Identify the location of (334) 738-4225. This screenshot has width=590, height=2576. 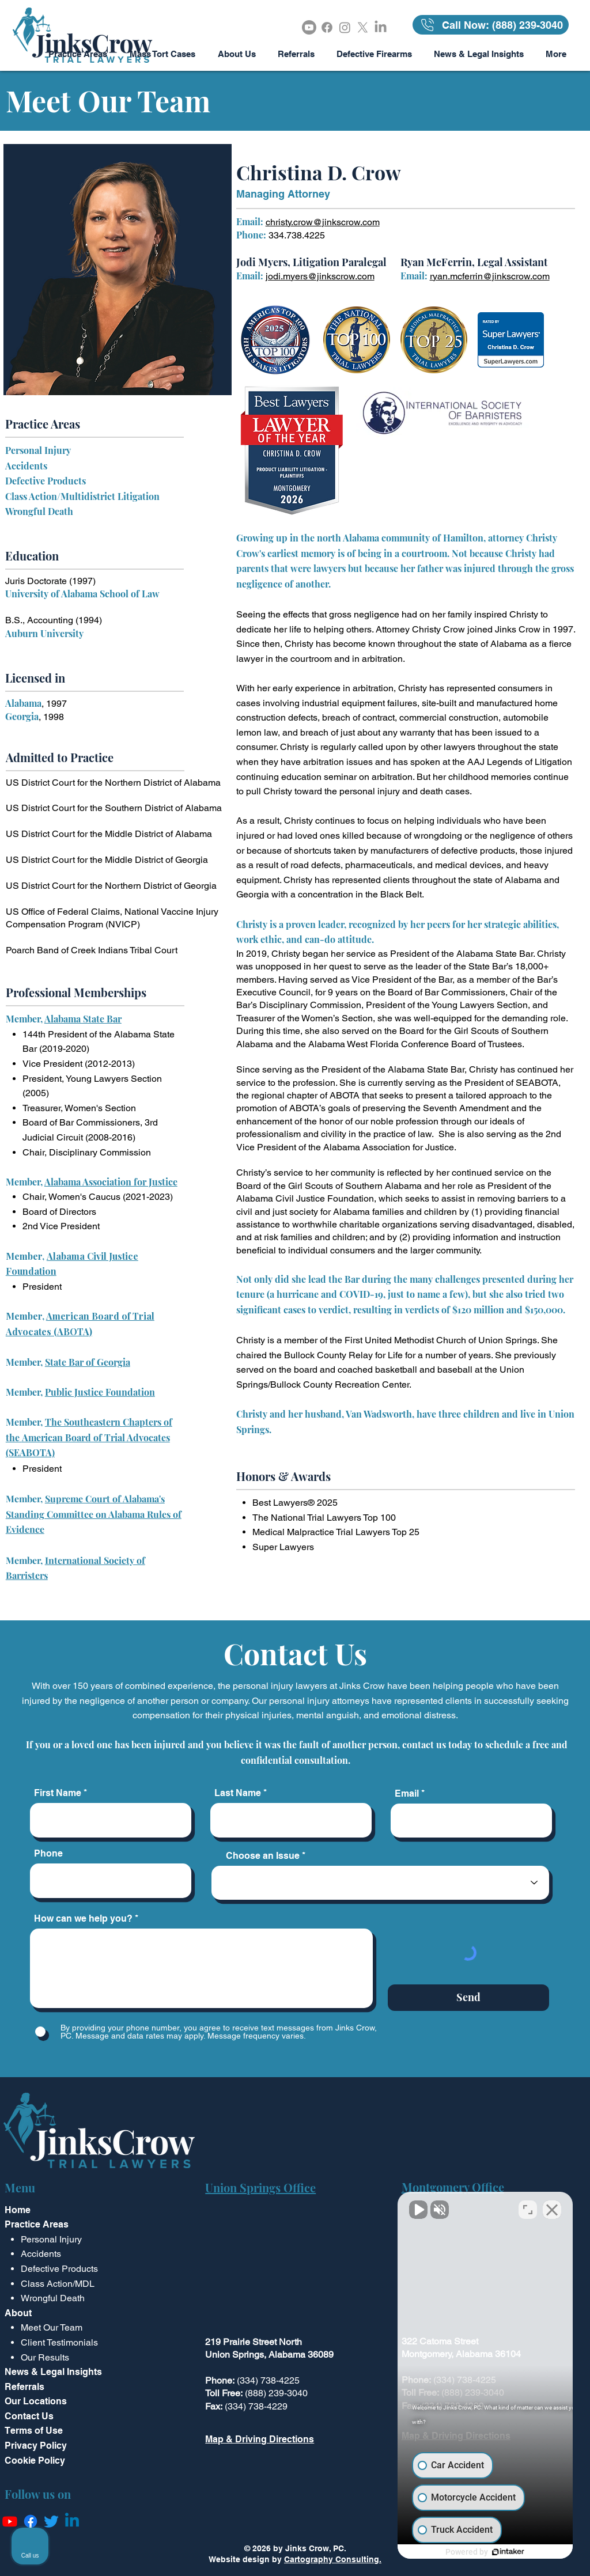
(268, 2380).